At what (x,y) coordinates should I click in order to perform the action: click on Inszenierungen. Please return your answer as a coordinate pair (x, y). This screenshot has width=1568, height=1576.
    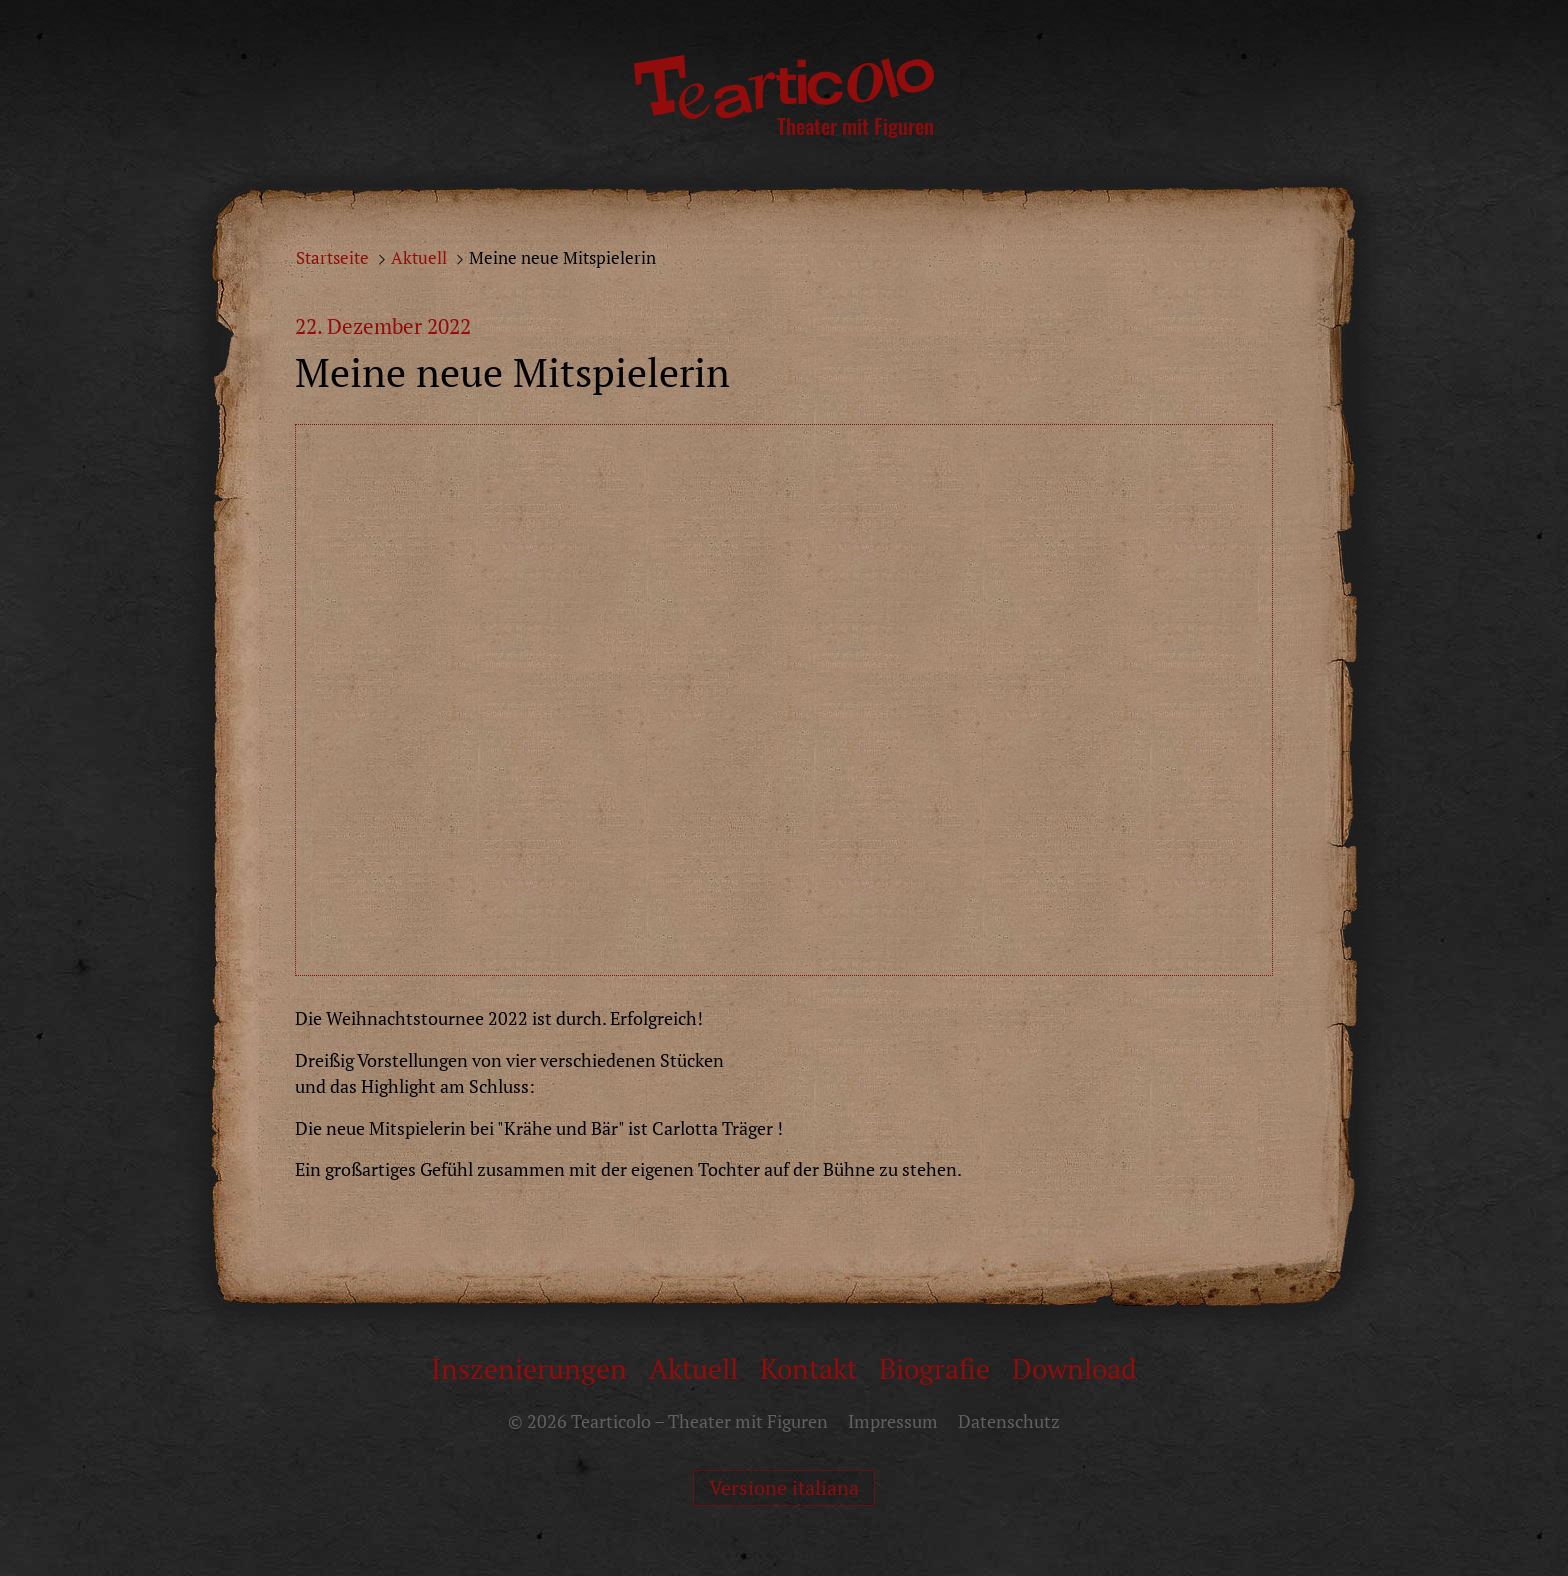
    Looking at the image, I should click on (529, 1368).